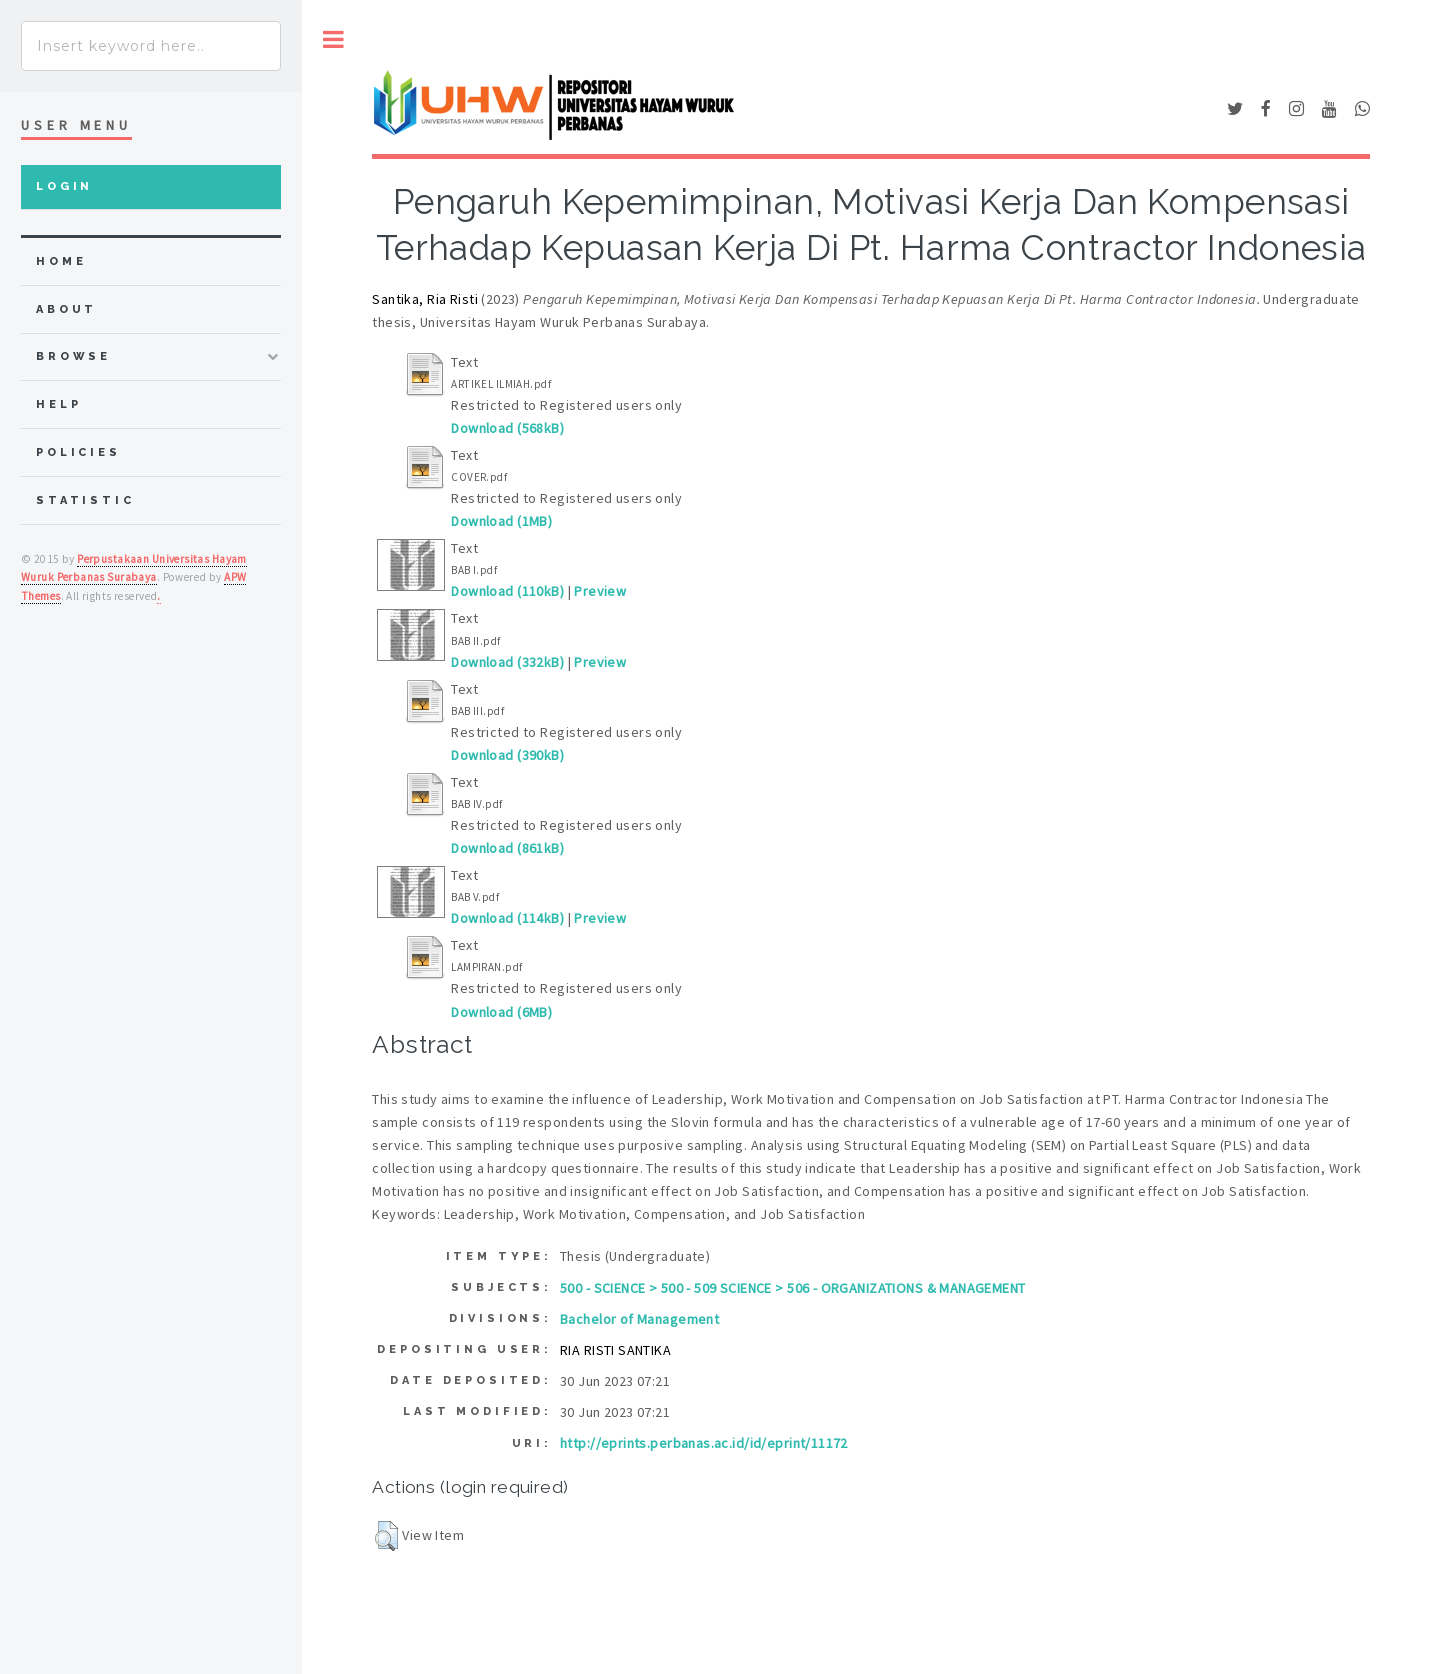 The height and width of the screenshot is (1674, 1440). Describe the element at coordinates (85, 500) in the screenshot. I see `Statistic` at that location.